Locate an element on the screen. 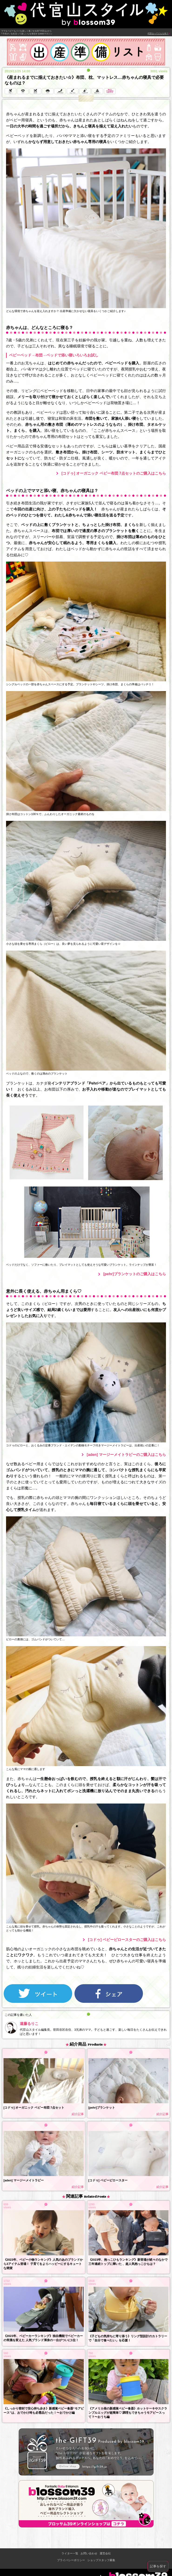 Image resolution: width=172 pixels, height=2576 pixels. お問い合わせ is located at coordinates (89, 2553).